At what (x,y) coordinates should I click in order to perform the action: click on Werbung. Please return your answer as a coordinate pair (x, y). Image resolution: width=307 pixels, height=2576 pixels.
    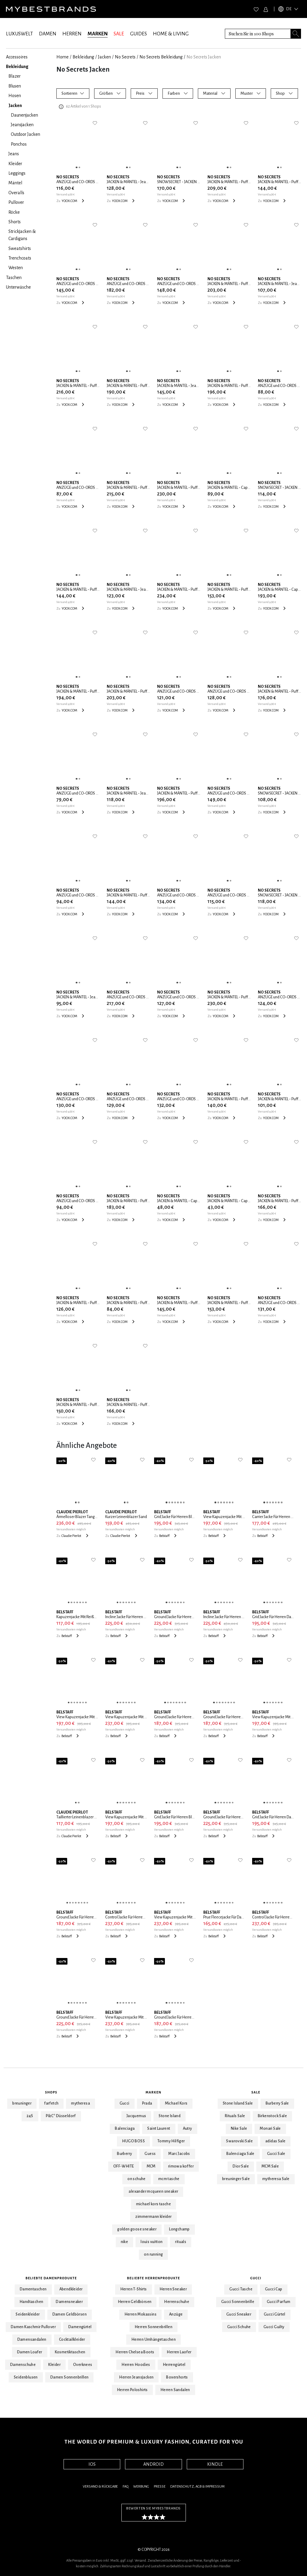
    Looking at the image, I should click on (141, 2486).